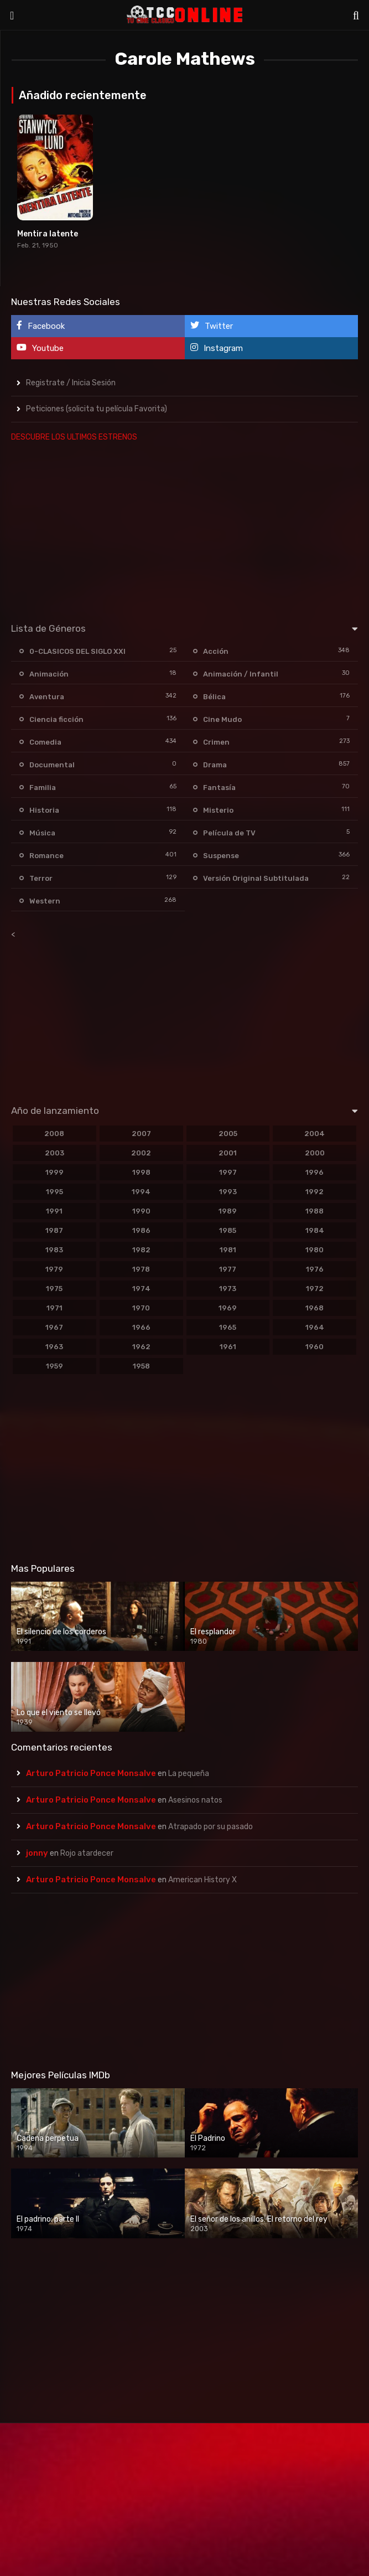  Describe the element at coordinates (314, 1308) in the screenshot. I see `1968` at that location.